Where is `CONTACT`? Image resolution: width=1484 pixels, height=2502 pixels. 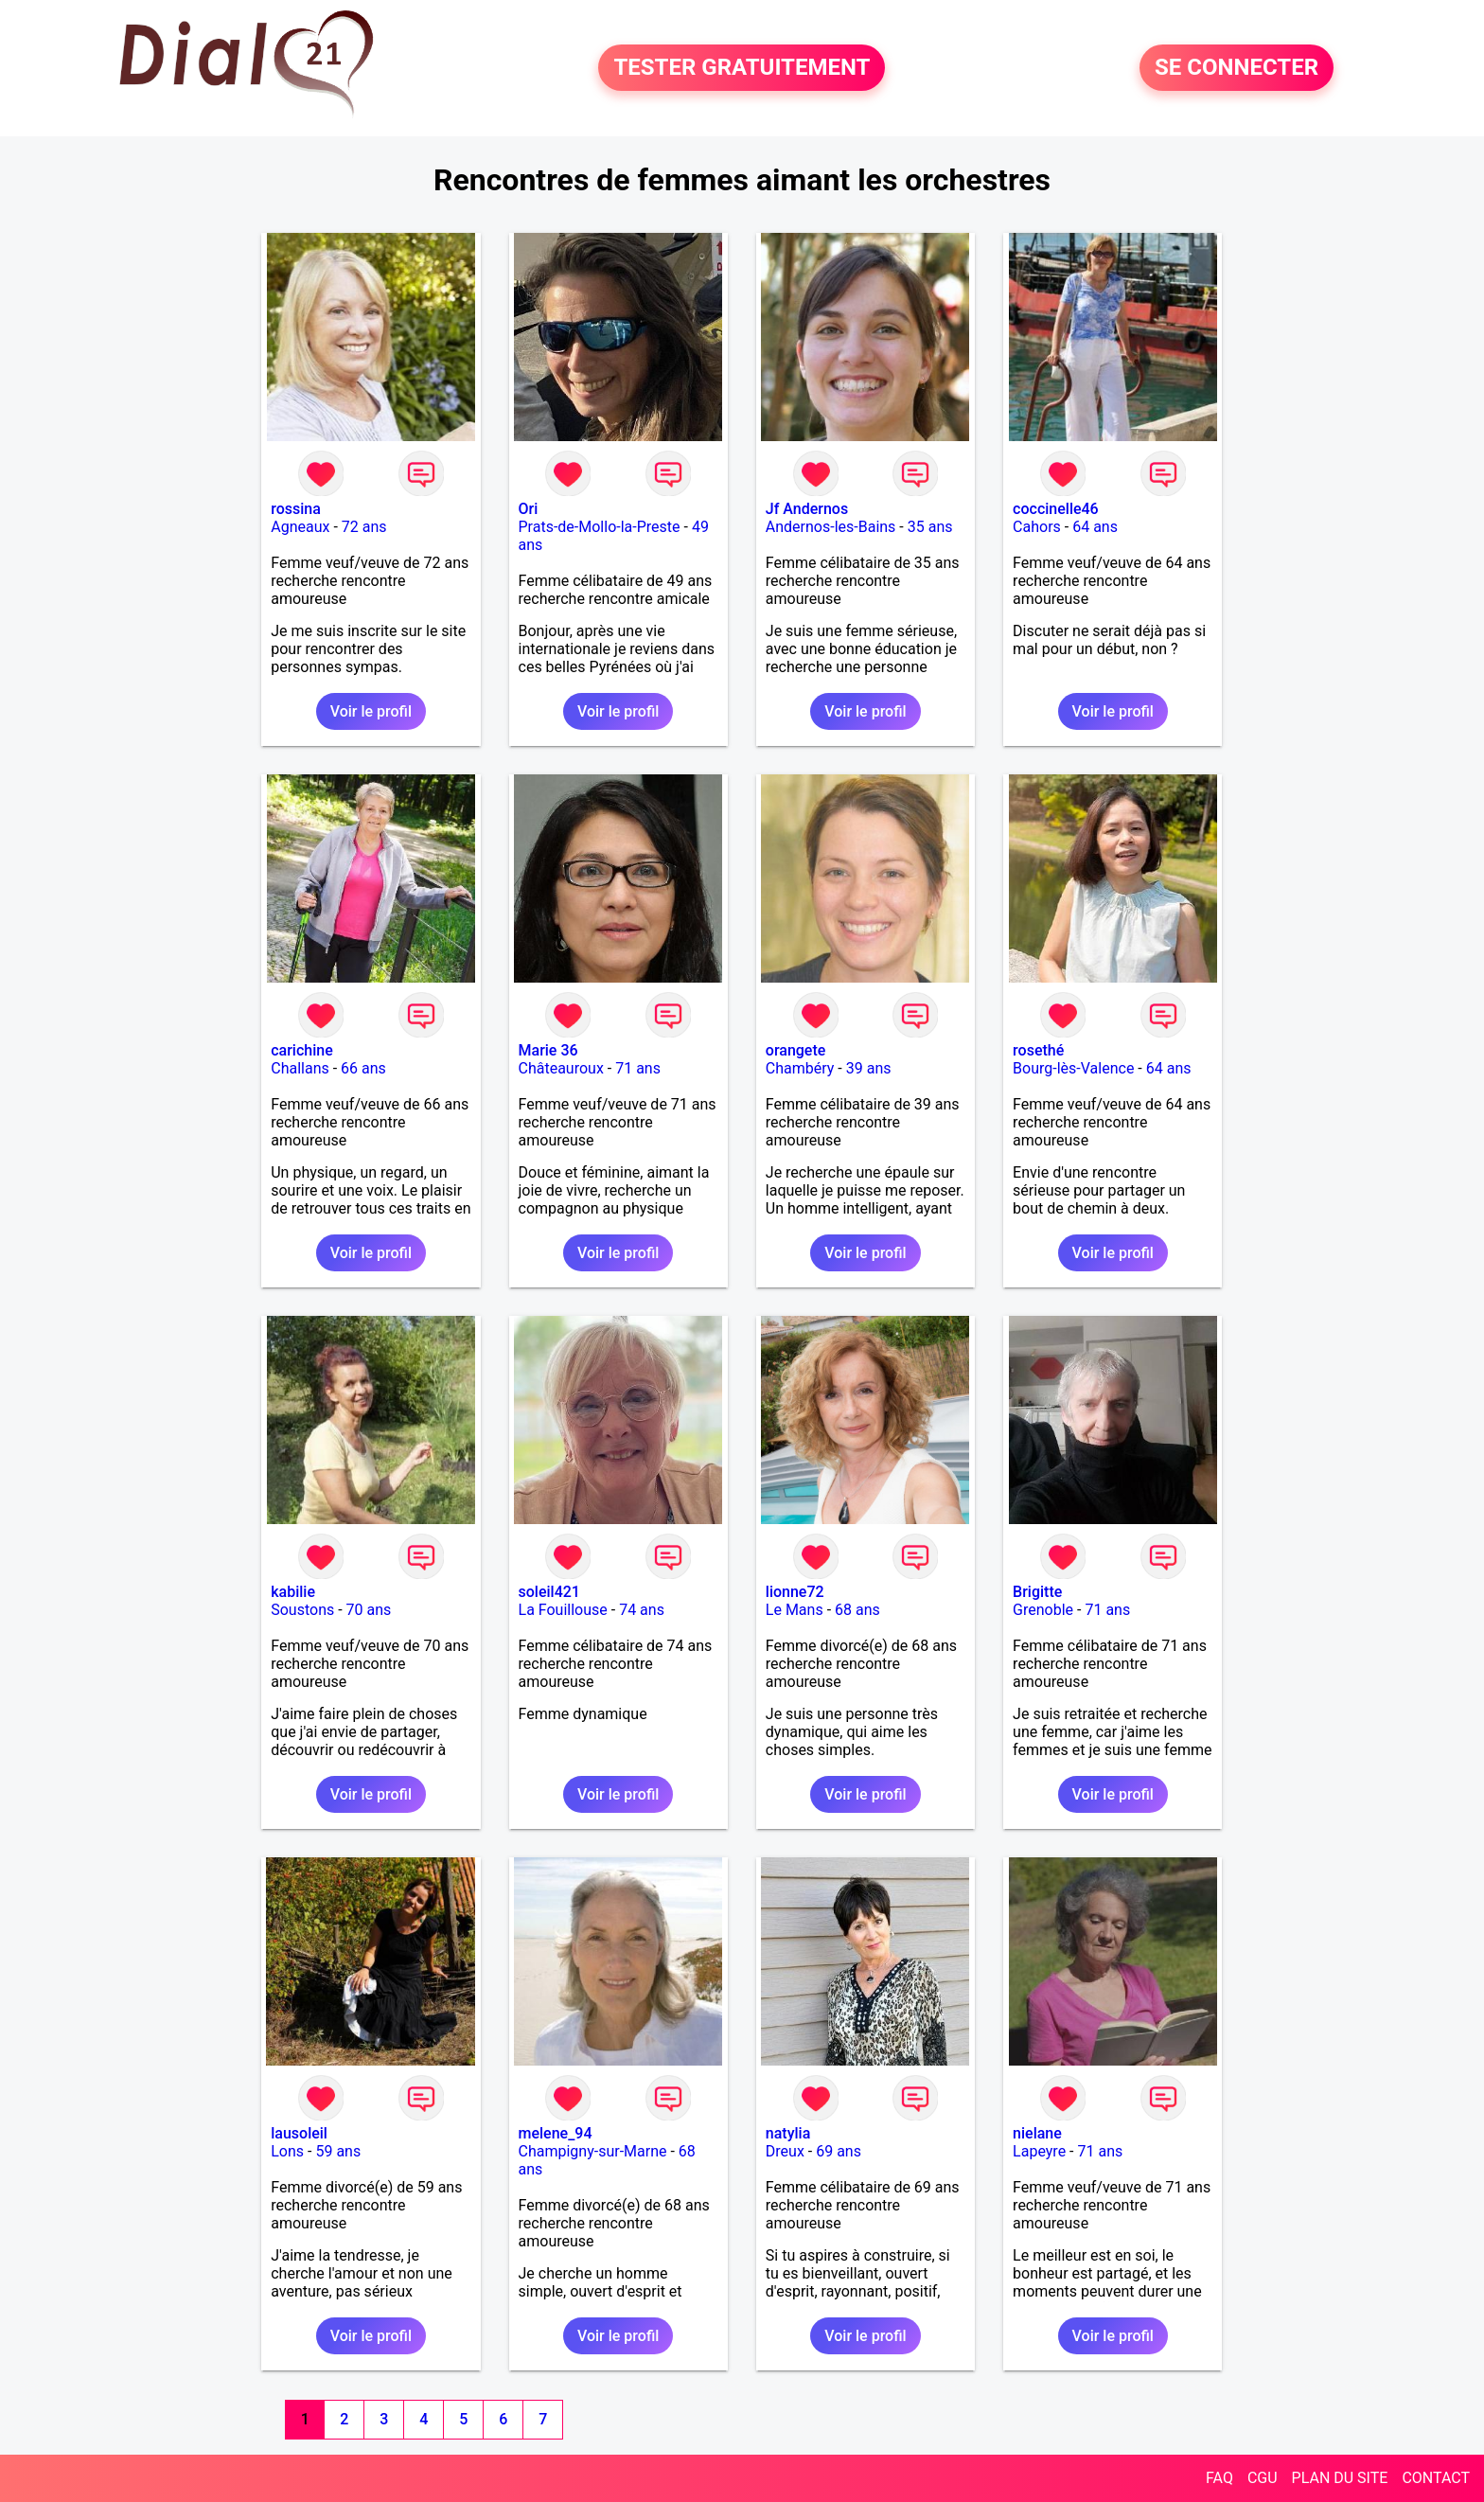
CONTACT is located at coordinates (1436, 2478).